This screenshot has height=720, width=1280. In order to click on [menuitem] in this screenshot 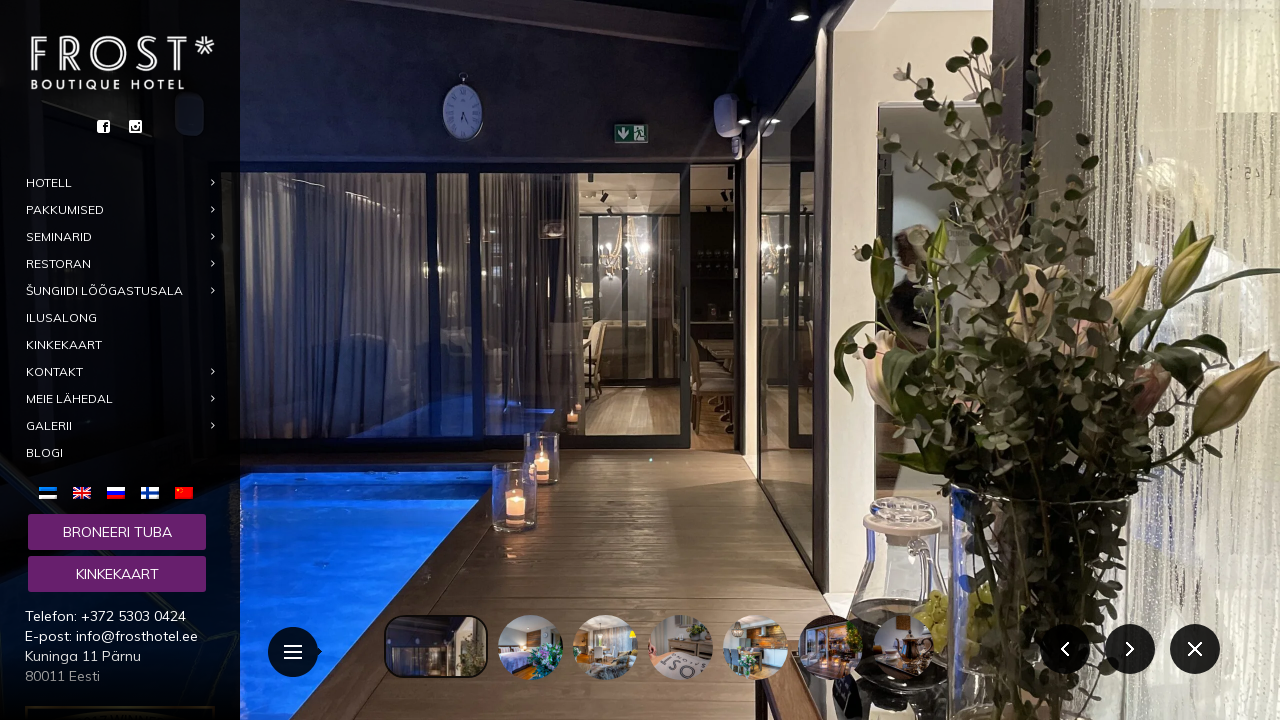, I will do `click(52, 492)`.